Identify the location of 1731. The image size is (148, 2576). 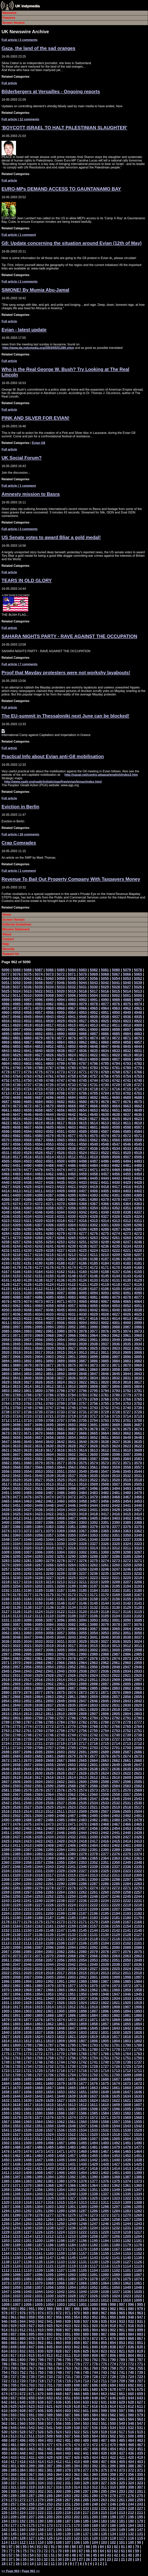
(61, 2066).